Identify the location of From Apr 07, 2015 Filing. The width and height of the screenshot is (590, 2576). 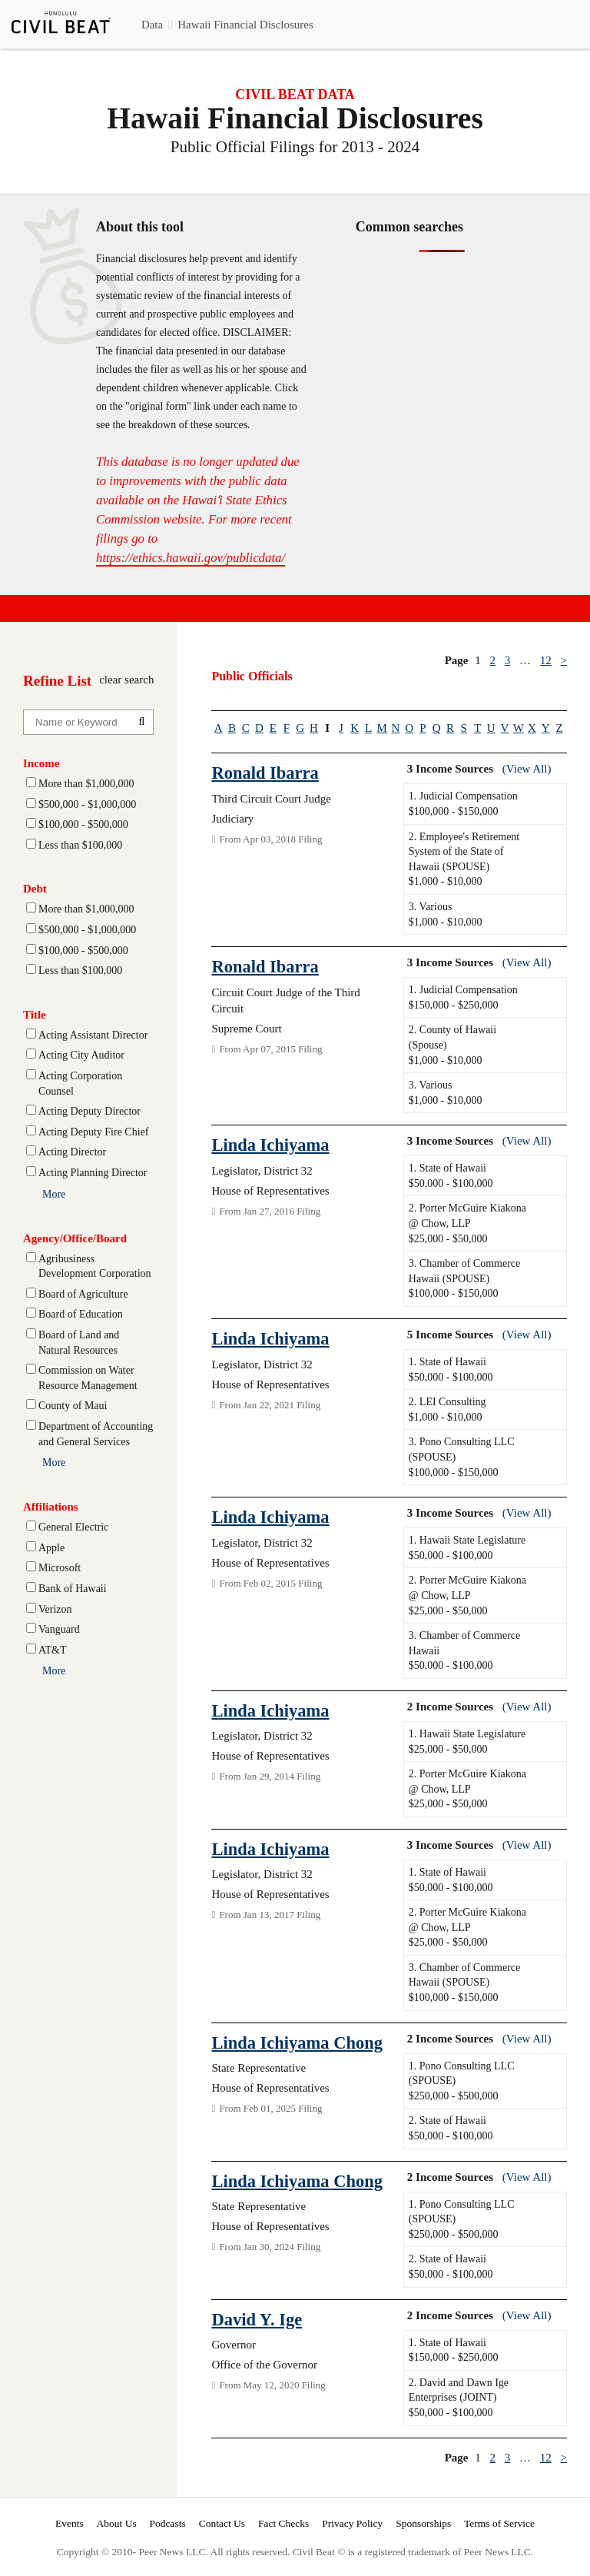
(266, 1049).